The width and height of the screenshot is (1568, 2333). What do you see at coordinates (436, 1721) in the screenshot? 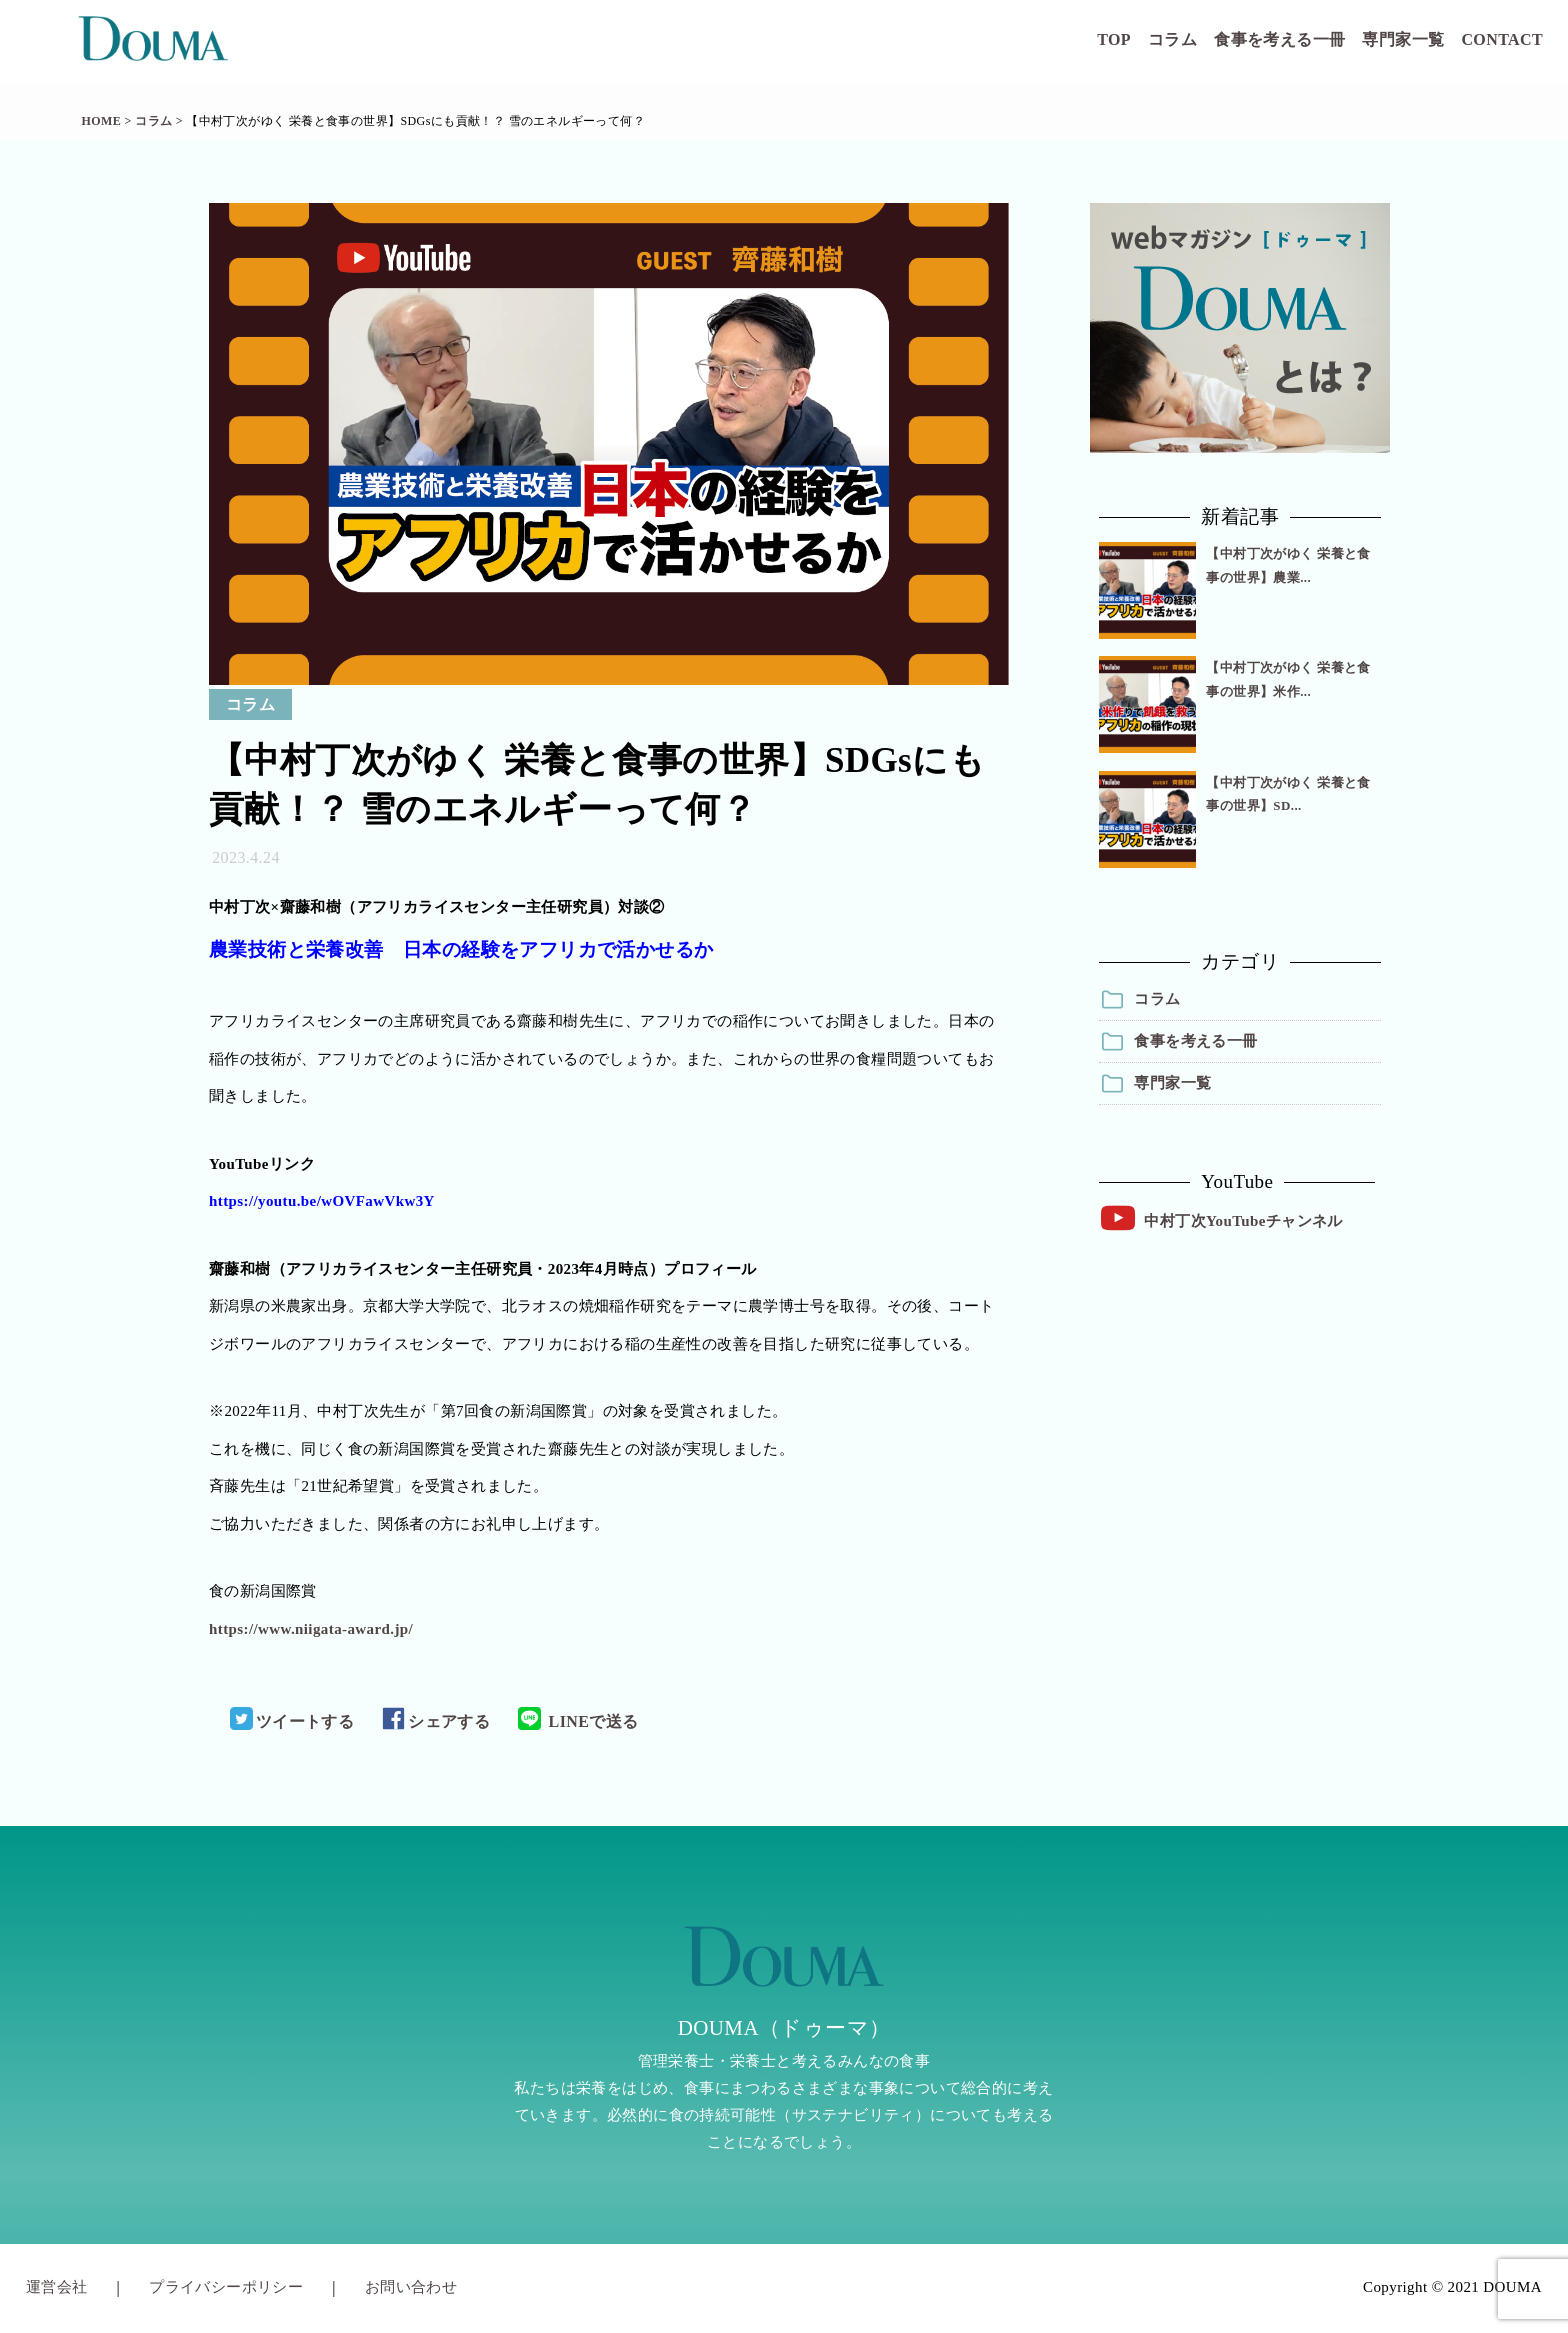
I see `シェアする` at bounding box center [436, 1721].